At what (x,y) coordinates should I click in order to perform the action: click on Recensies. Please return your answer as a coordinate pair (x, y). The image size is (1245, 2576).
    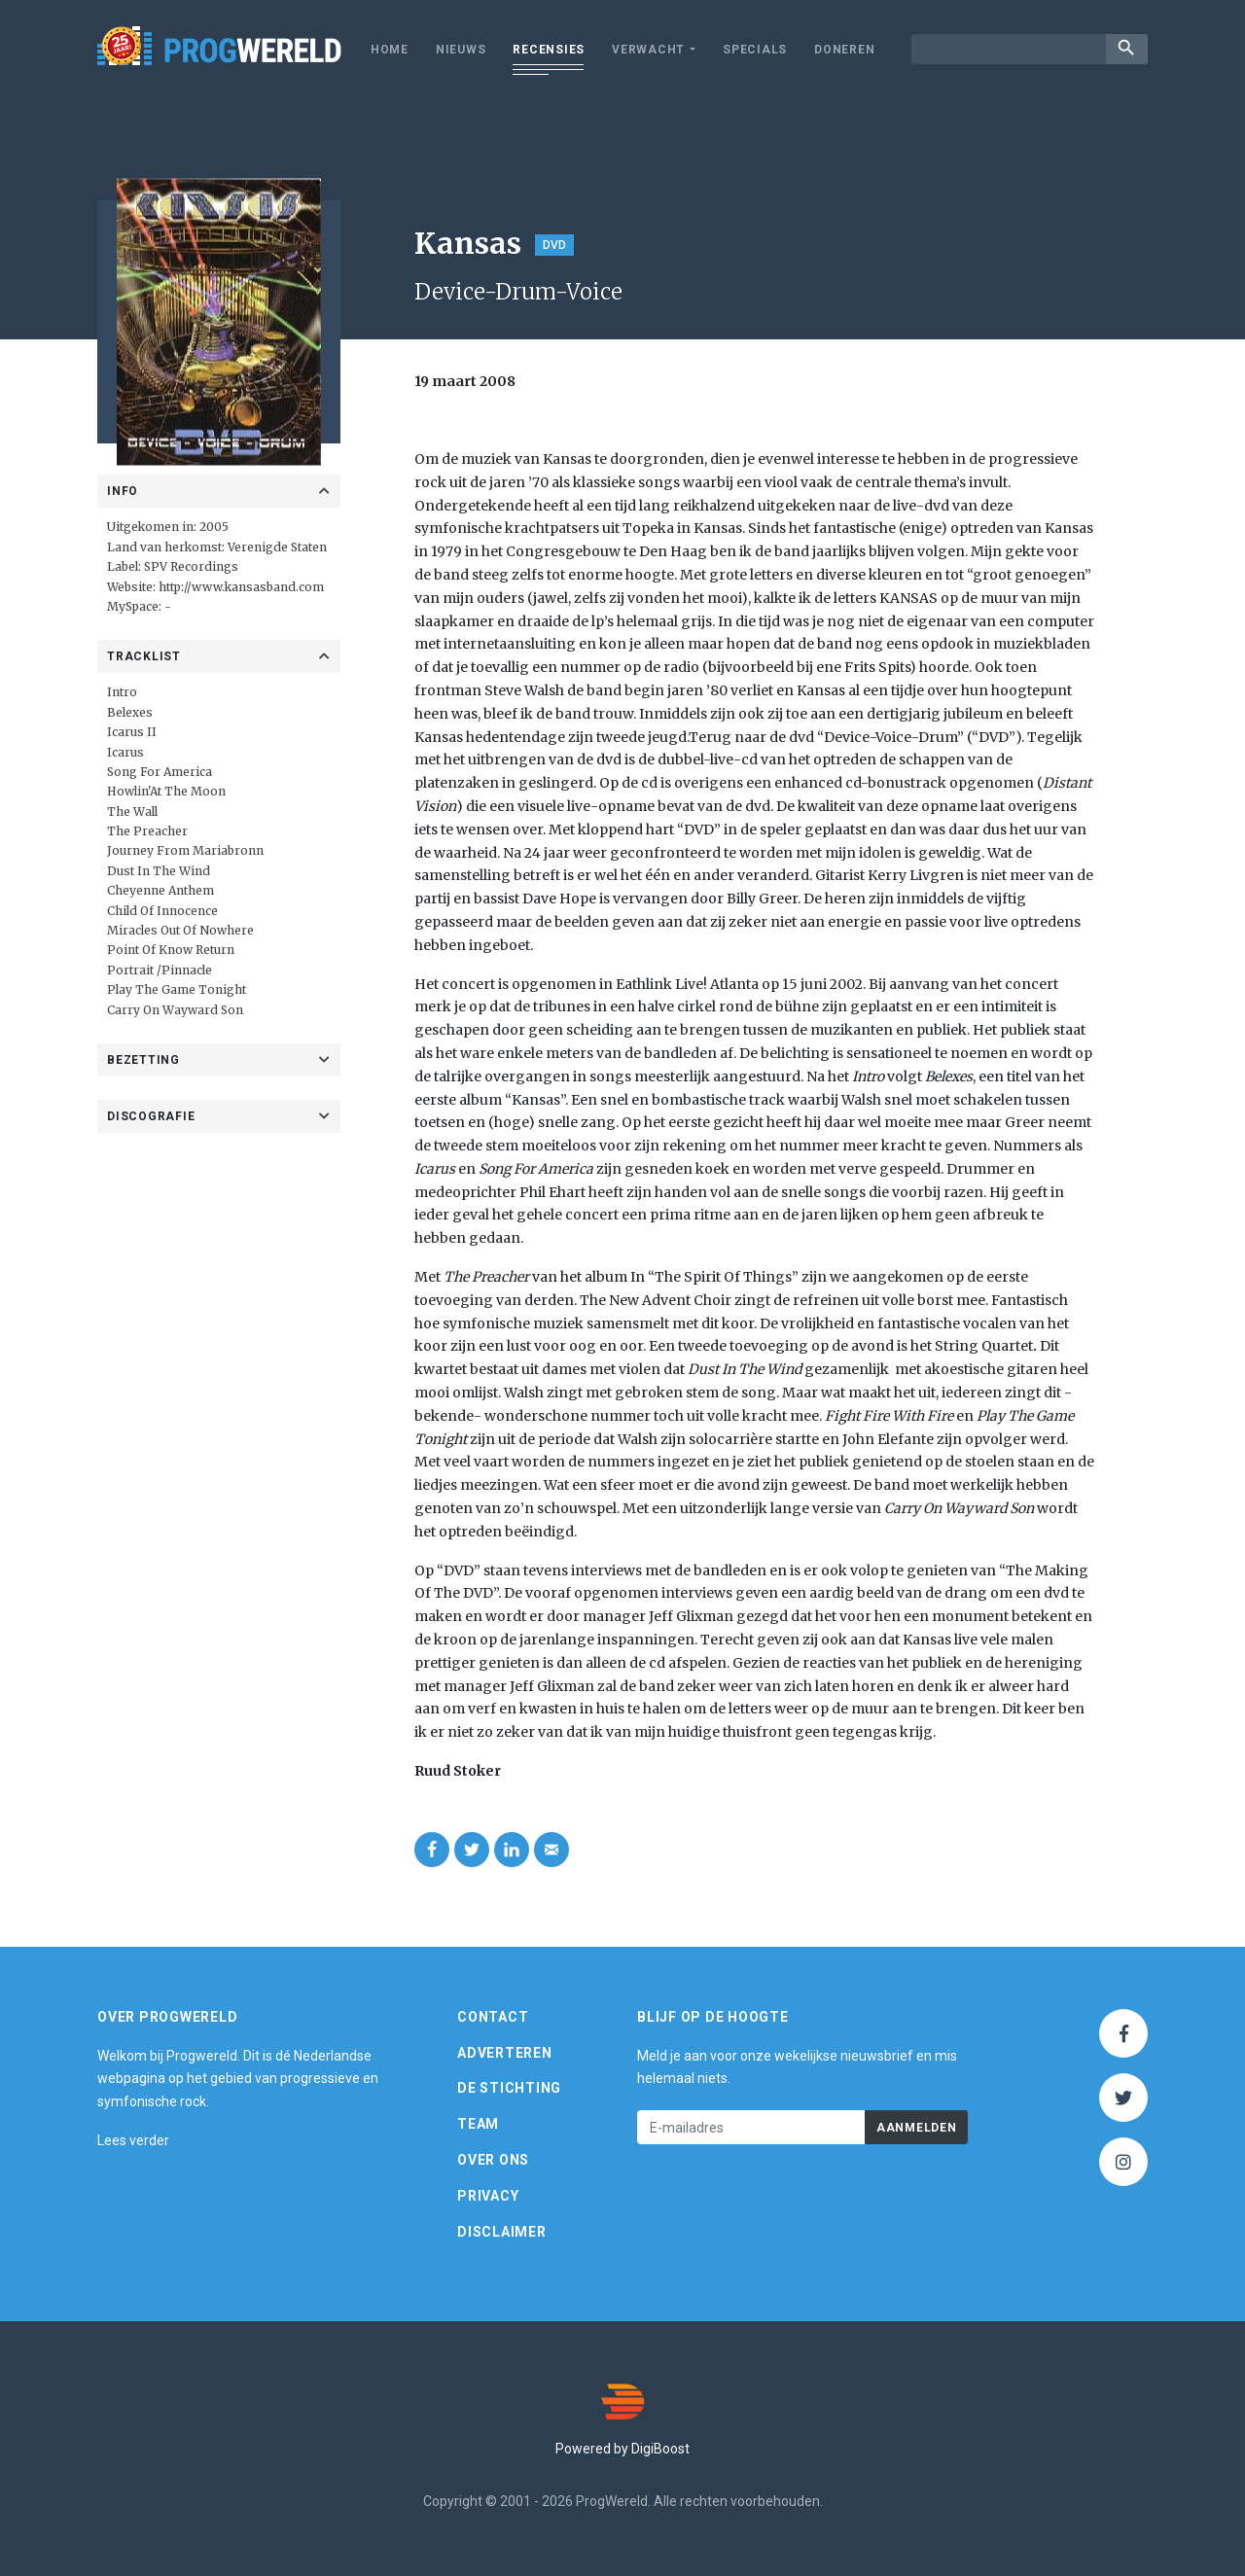
    Looking at the image, I should click on (549, 49).